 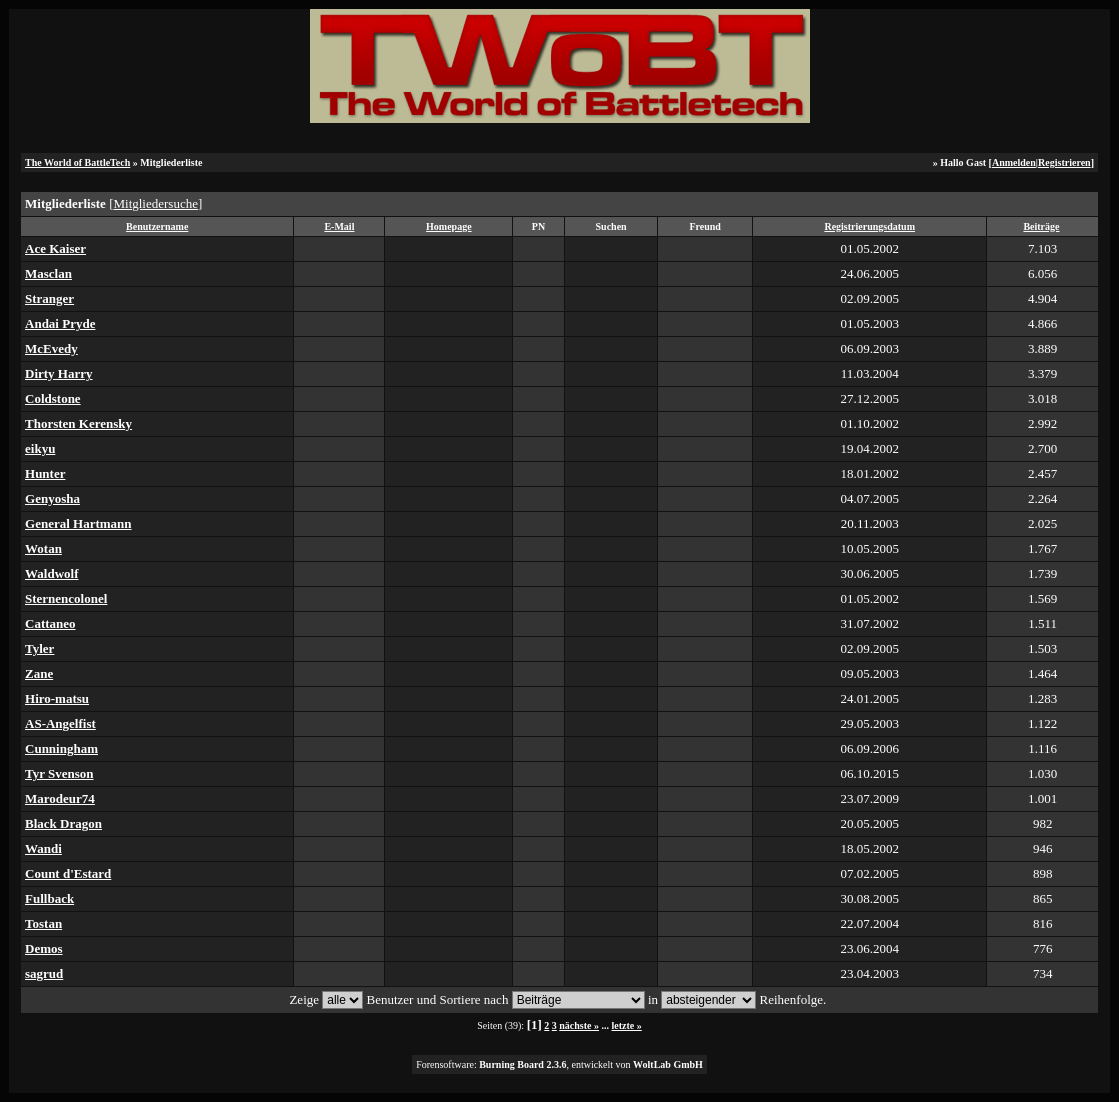 I want to click on McEvedy, so click(x=51, y=348).